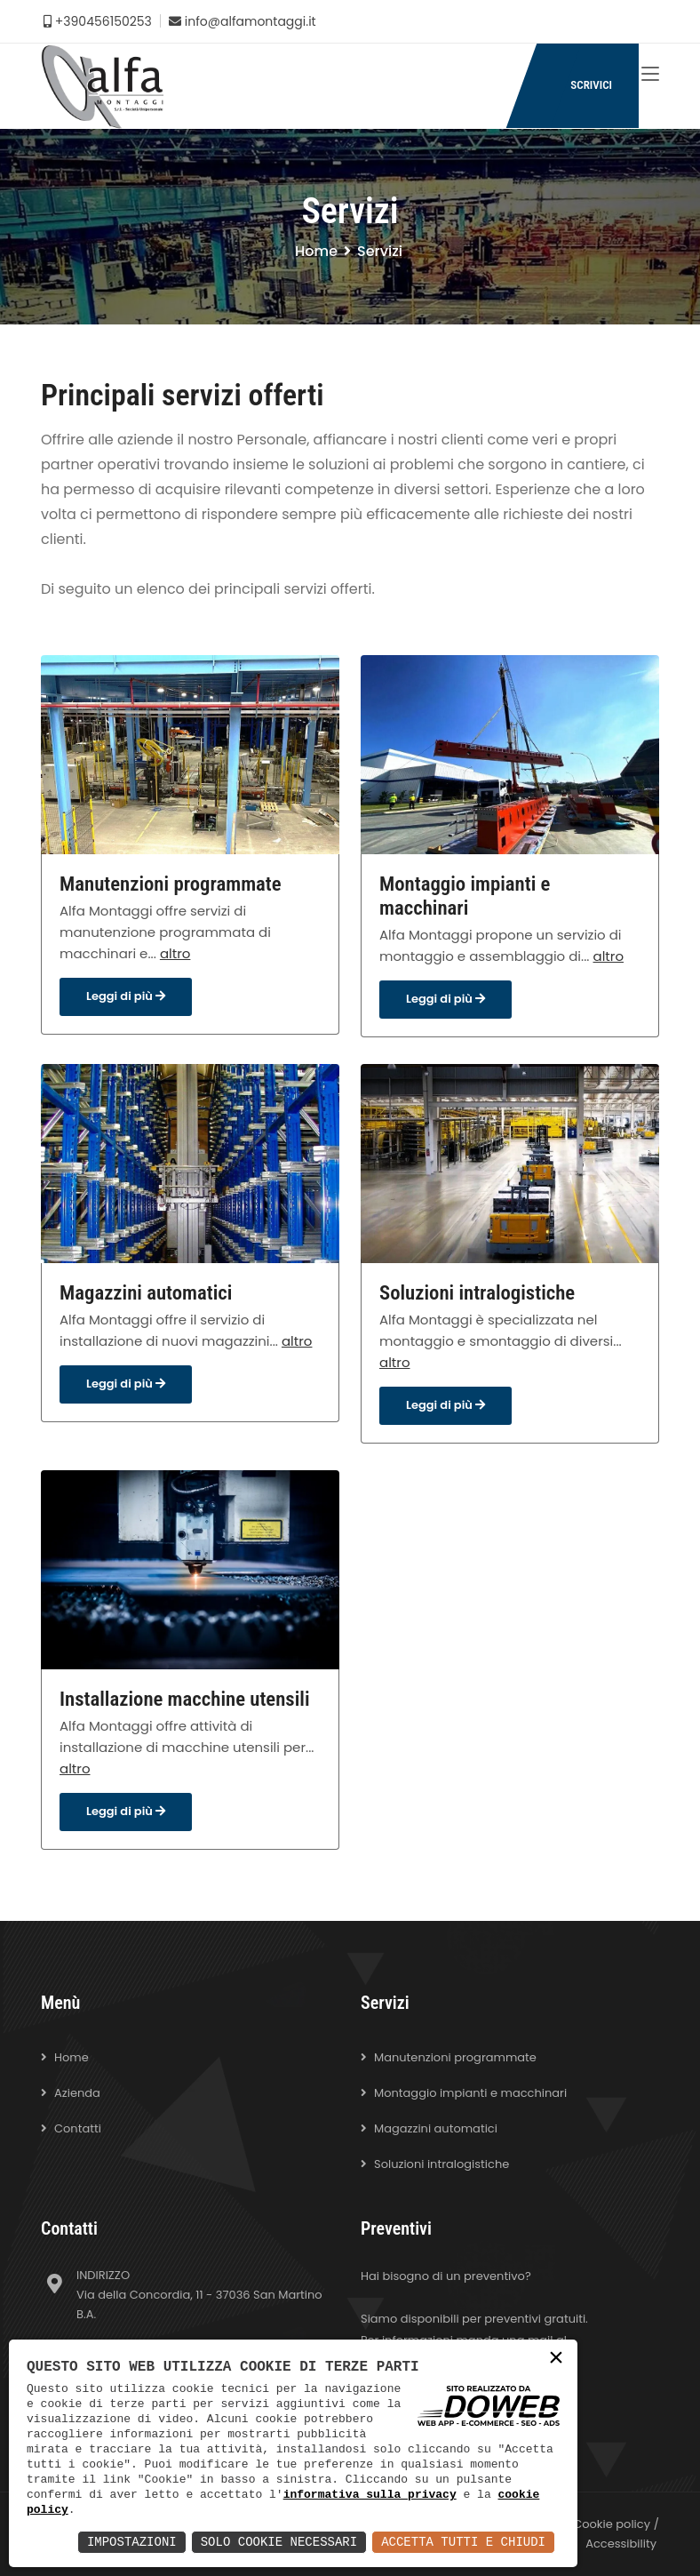  I want to click on informativa sulla privacy, so click(370, 2494).